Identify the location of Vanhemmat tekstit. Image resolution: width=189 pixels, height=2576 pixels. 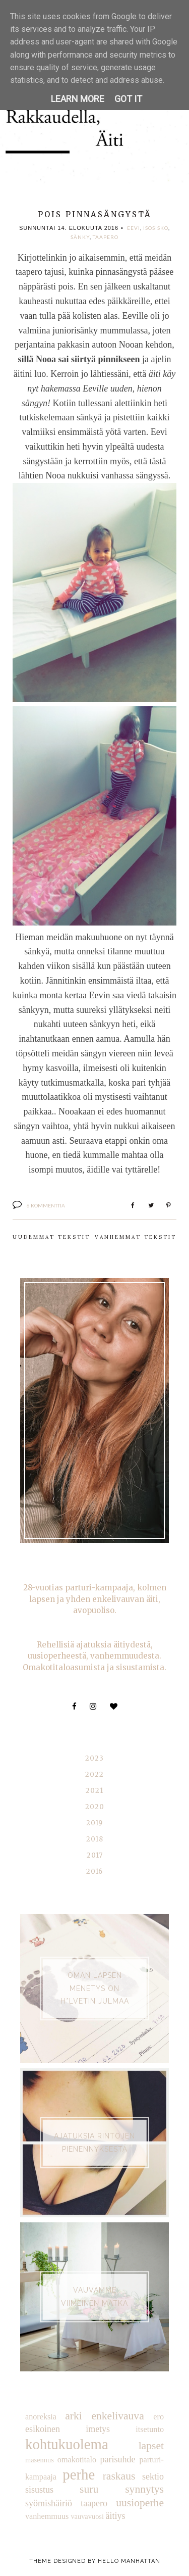
(135, 1237).